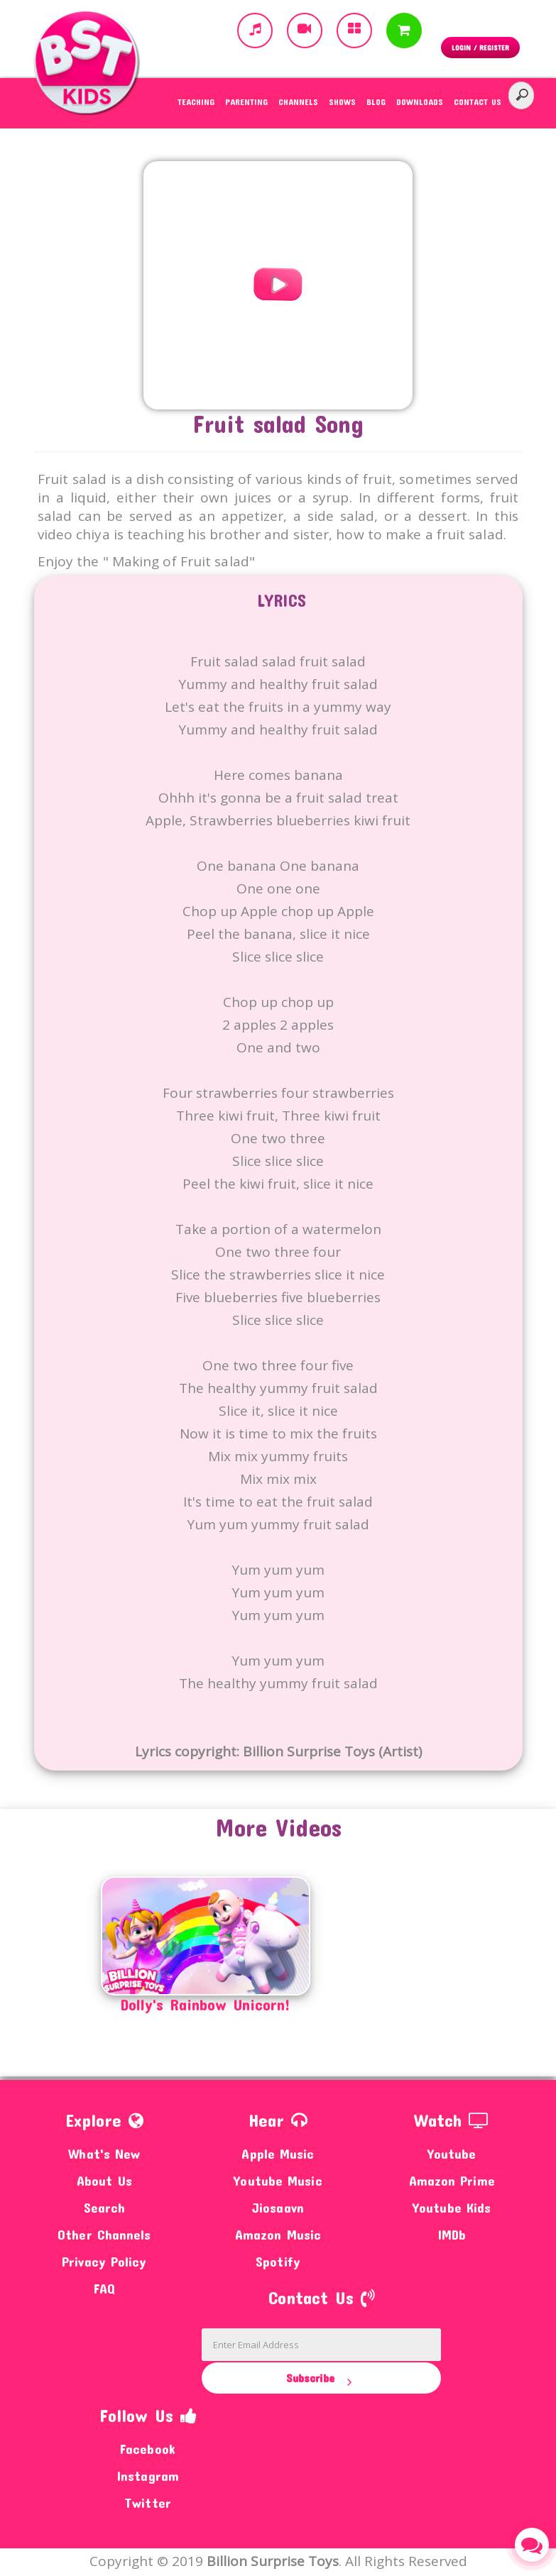 This screenshot has height=2576, width=556. What do you see at coordinates (278, 2261) in the screenshot?
I see `Spotify` at bounding box center [278, 2261].